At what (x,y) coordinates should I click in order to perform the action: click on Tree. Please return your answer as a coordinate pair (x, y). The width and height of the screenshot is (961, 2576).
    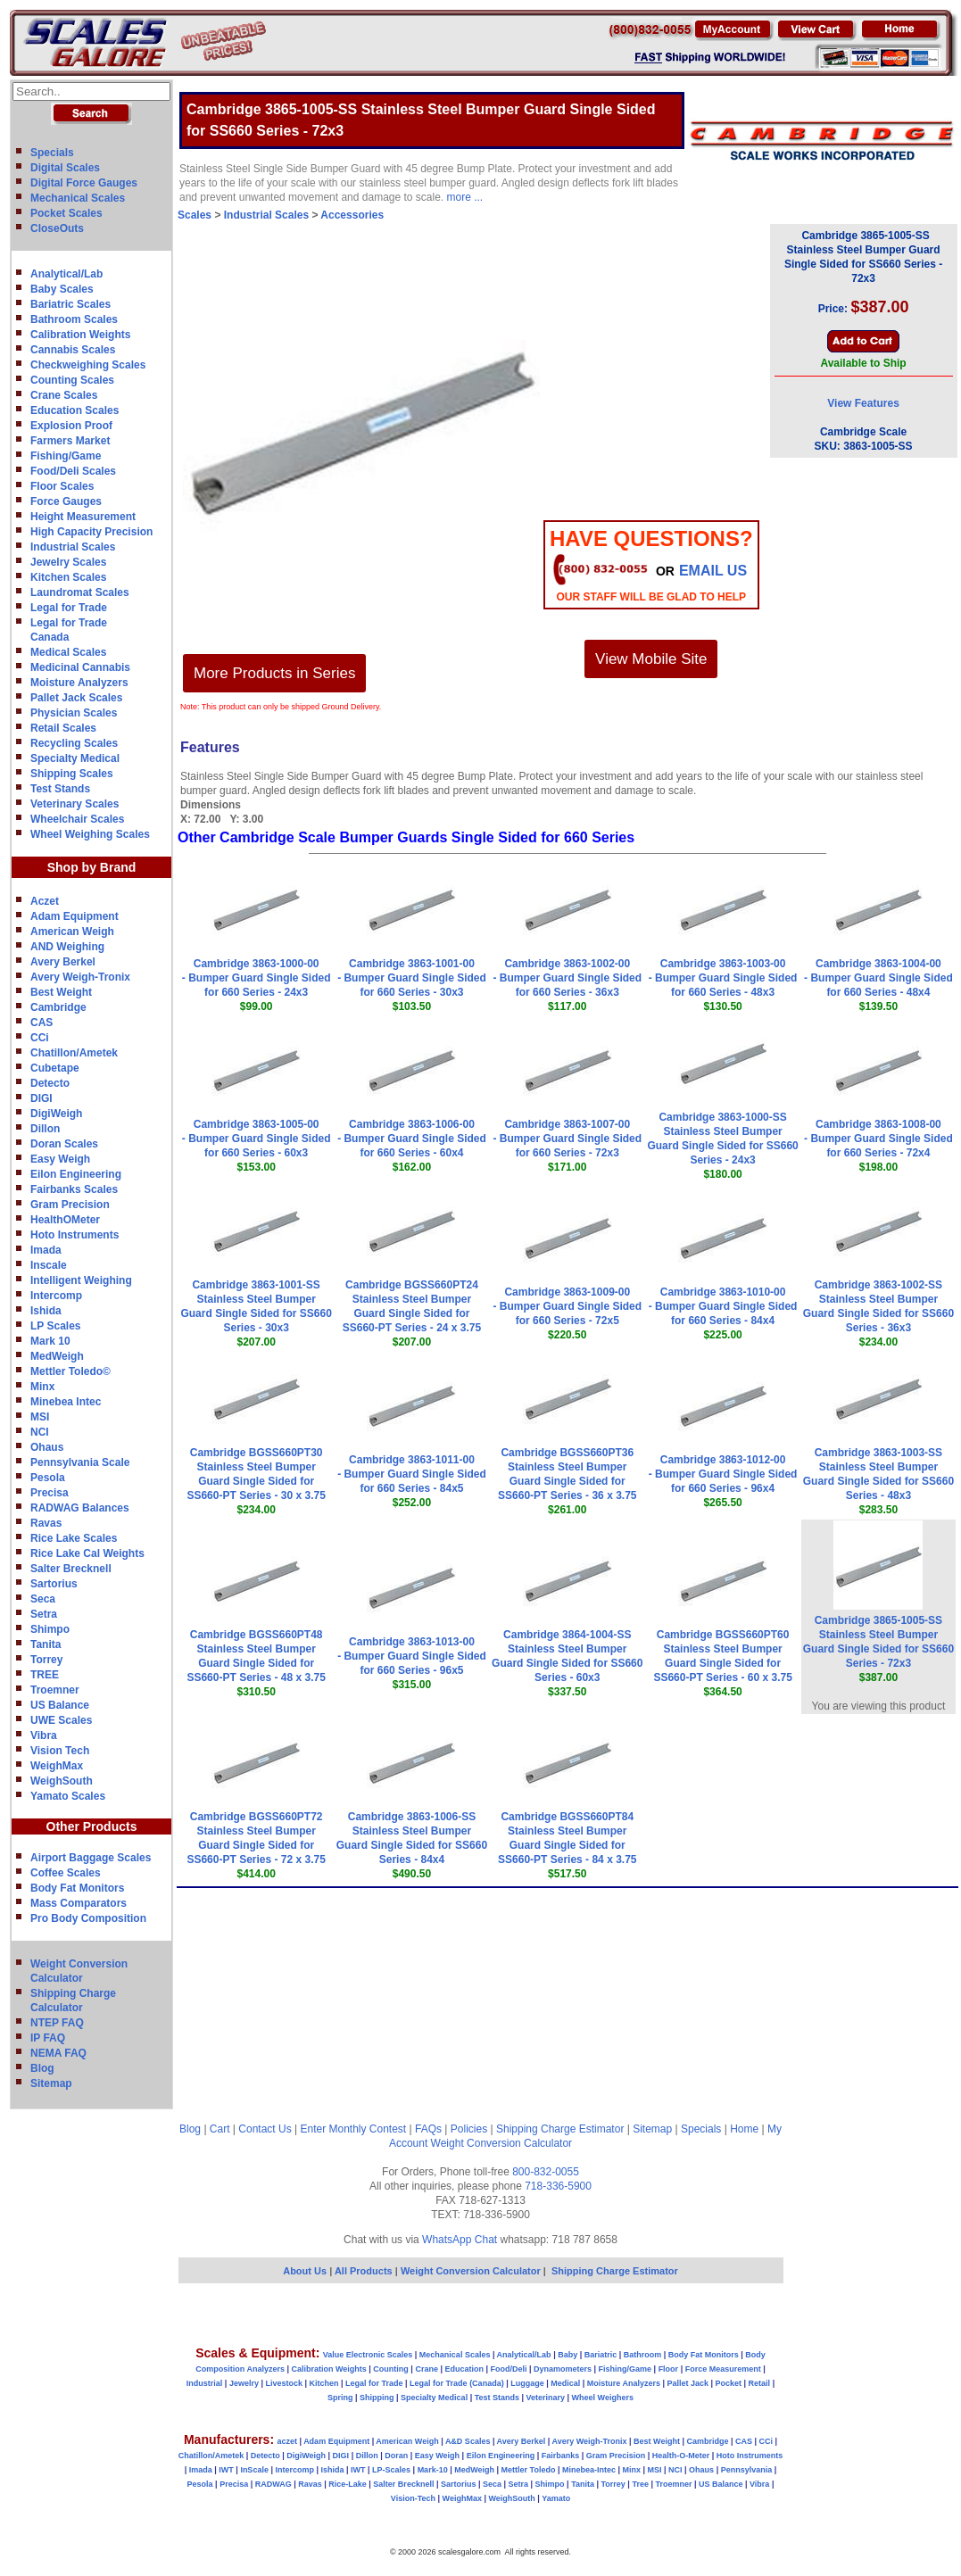
    Looking at the image, I should click on (640, 2484).